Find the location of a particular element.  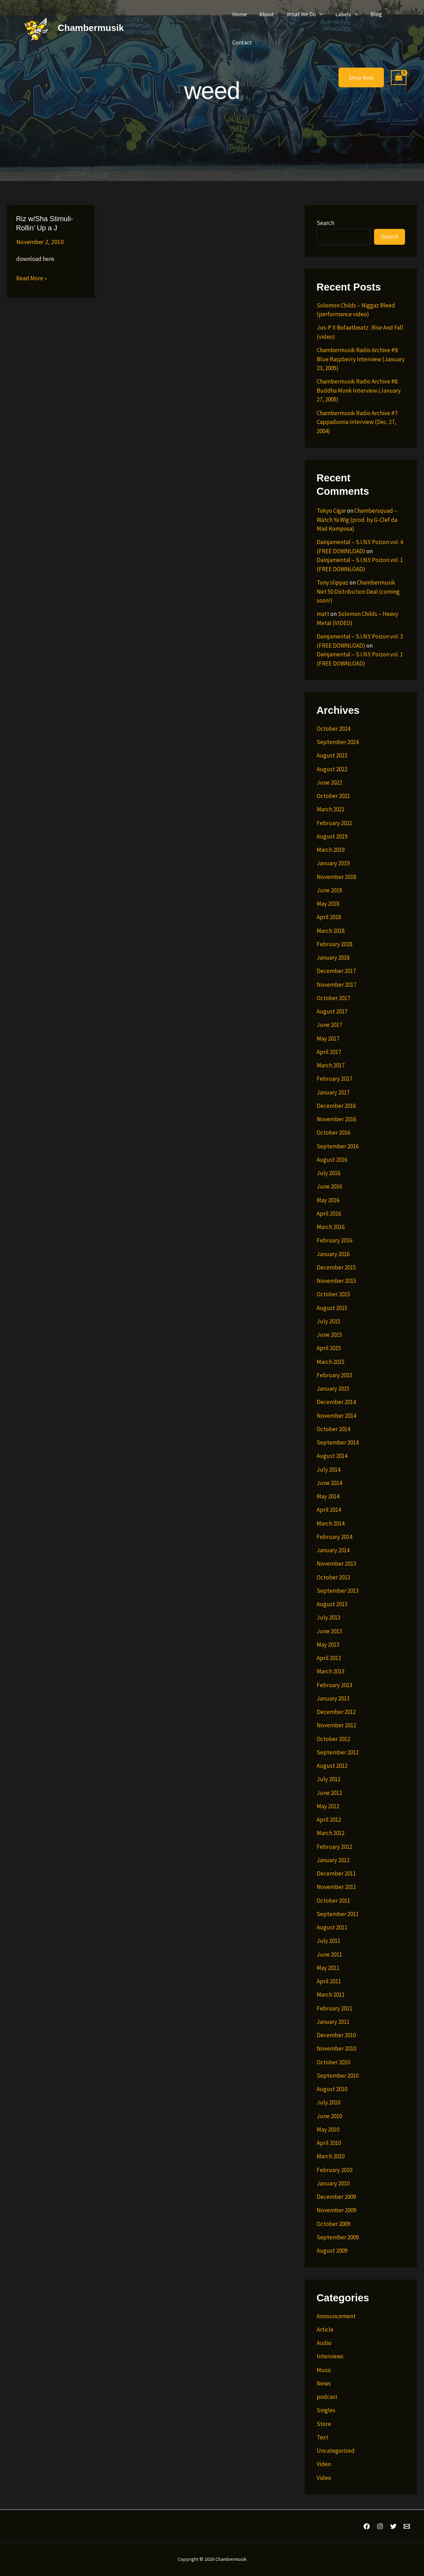

October 2016 is located at coordinates (333, 1132).